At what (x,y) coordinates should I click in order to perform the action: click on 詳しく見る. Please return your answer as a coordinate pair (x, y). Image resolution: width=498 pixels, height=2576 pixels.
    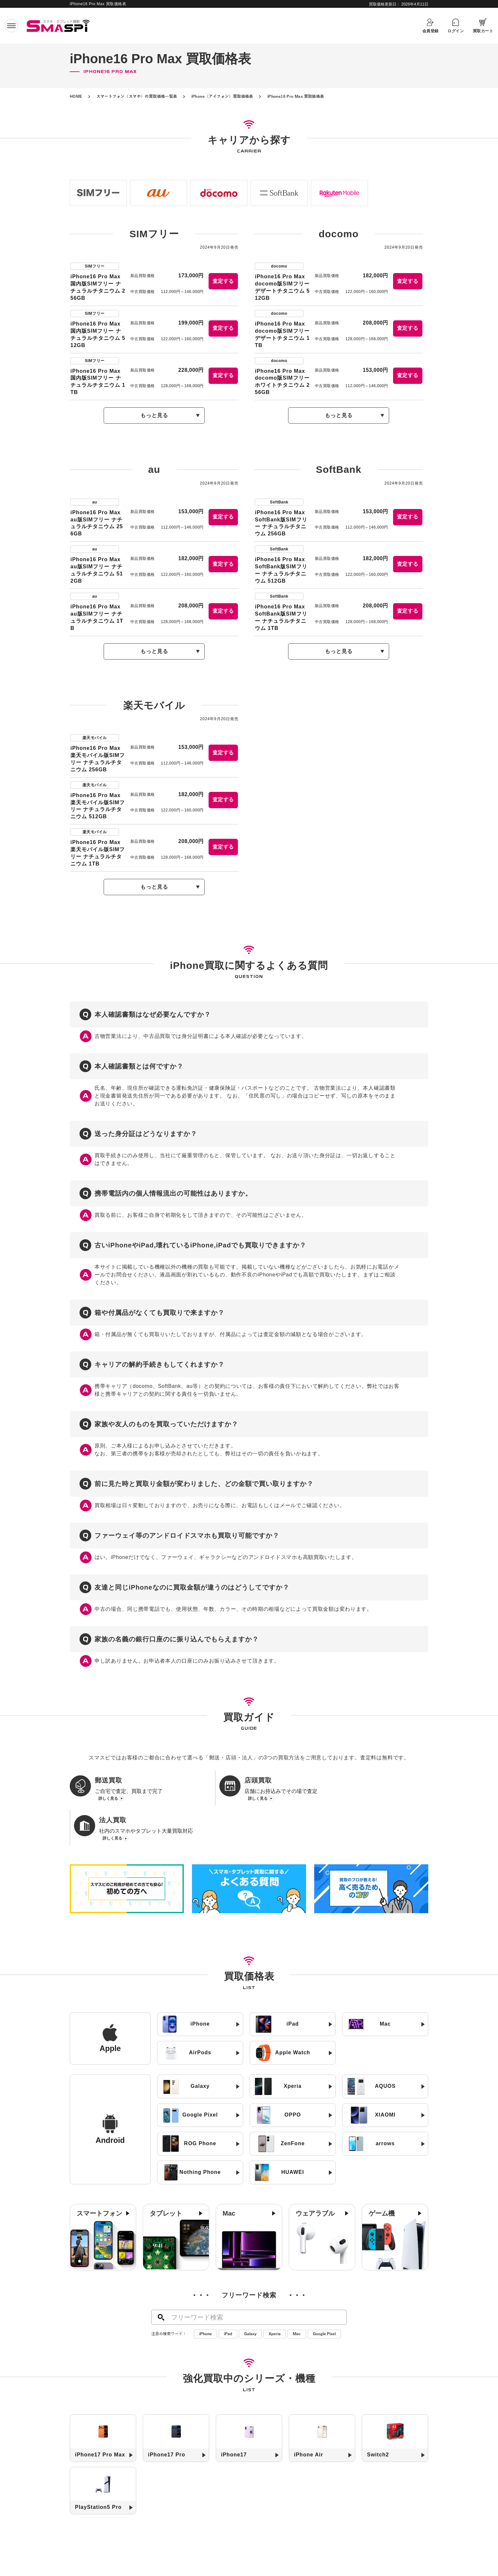
    Looking at the image, I should click on (108, 1799).